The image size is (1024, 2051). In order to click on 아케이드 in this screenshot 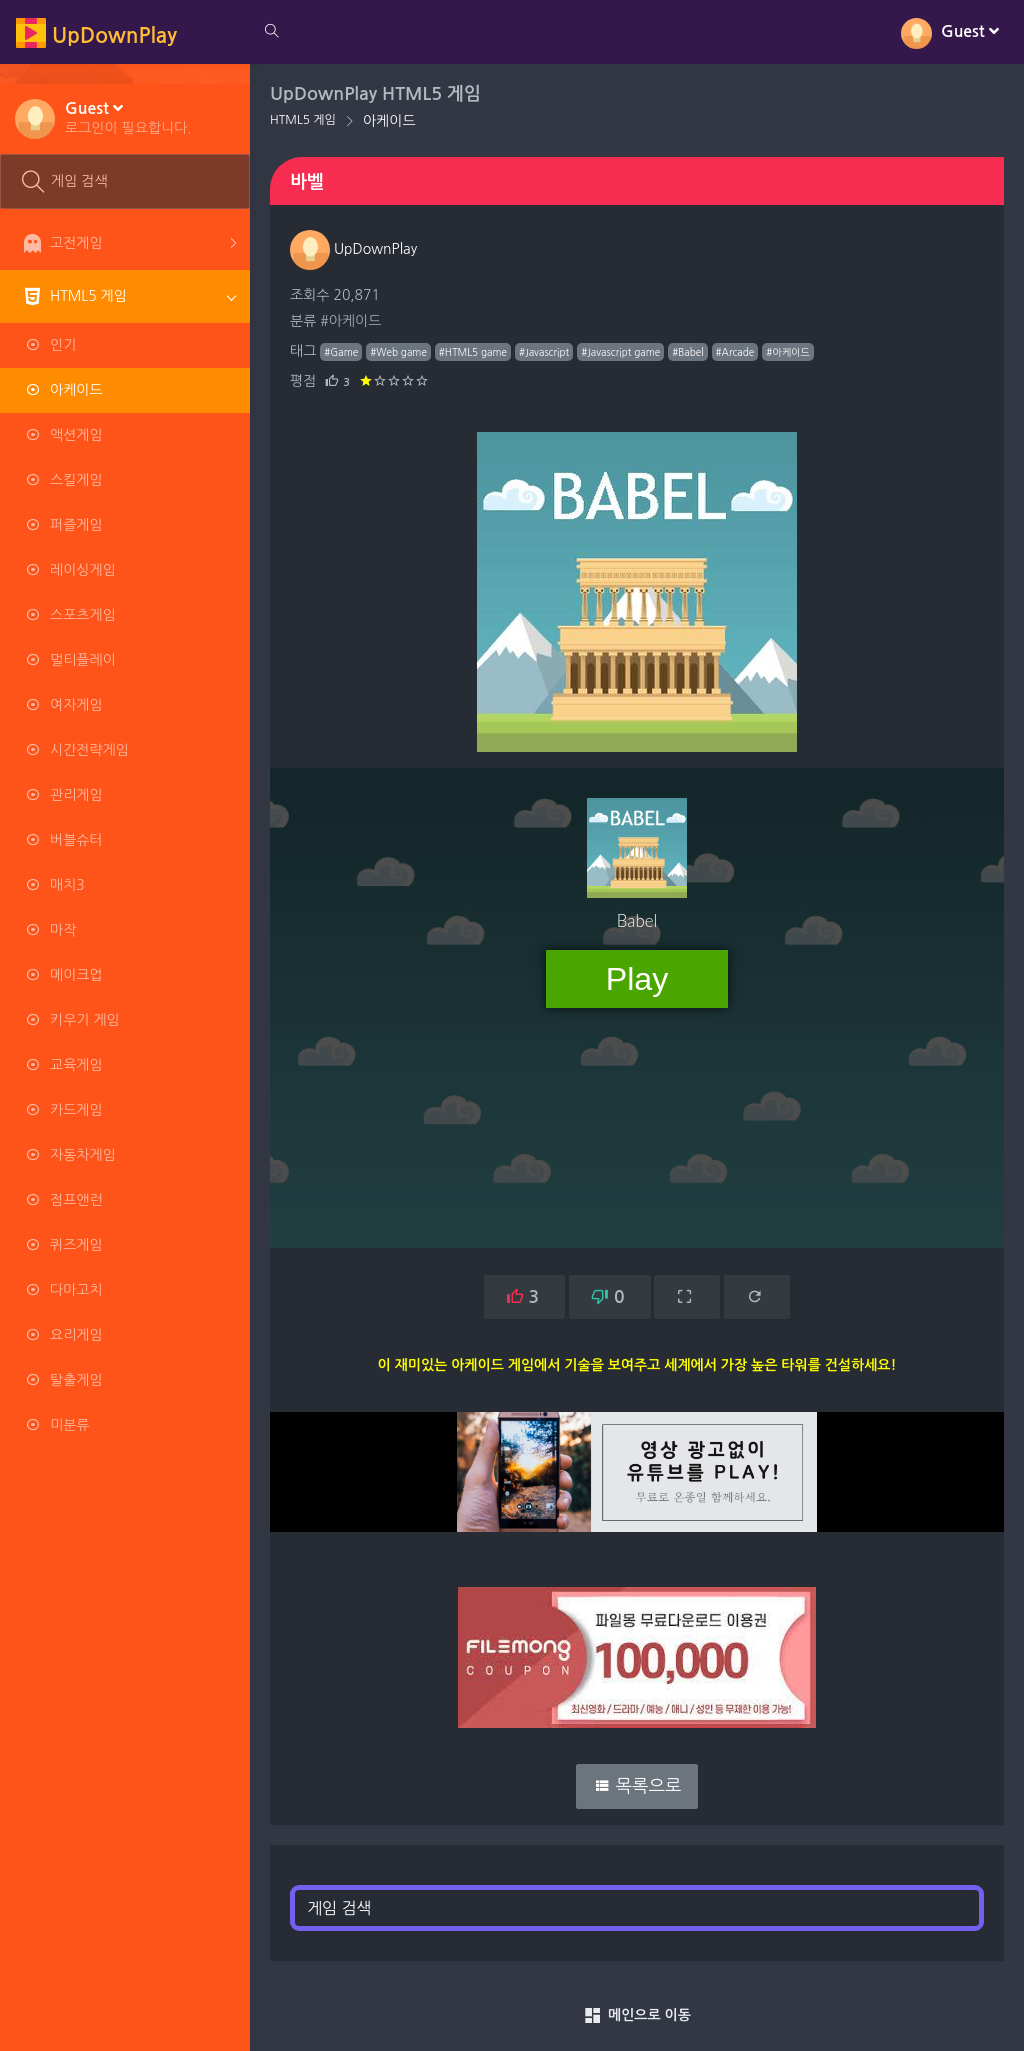, I will do `click(389, 121)`.